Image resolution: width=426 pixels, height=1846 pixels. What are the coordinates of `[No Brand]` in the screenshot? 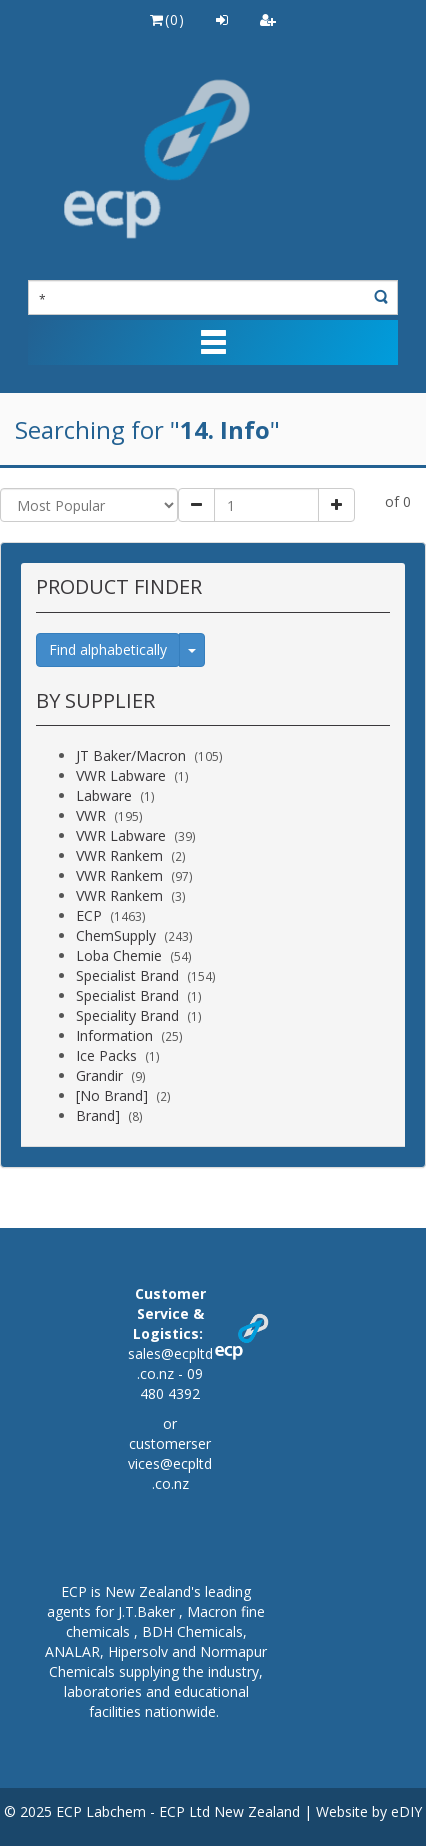 It's located at (112, 1095).